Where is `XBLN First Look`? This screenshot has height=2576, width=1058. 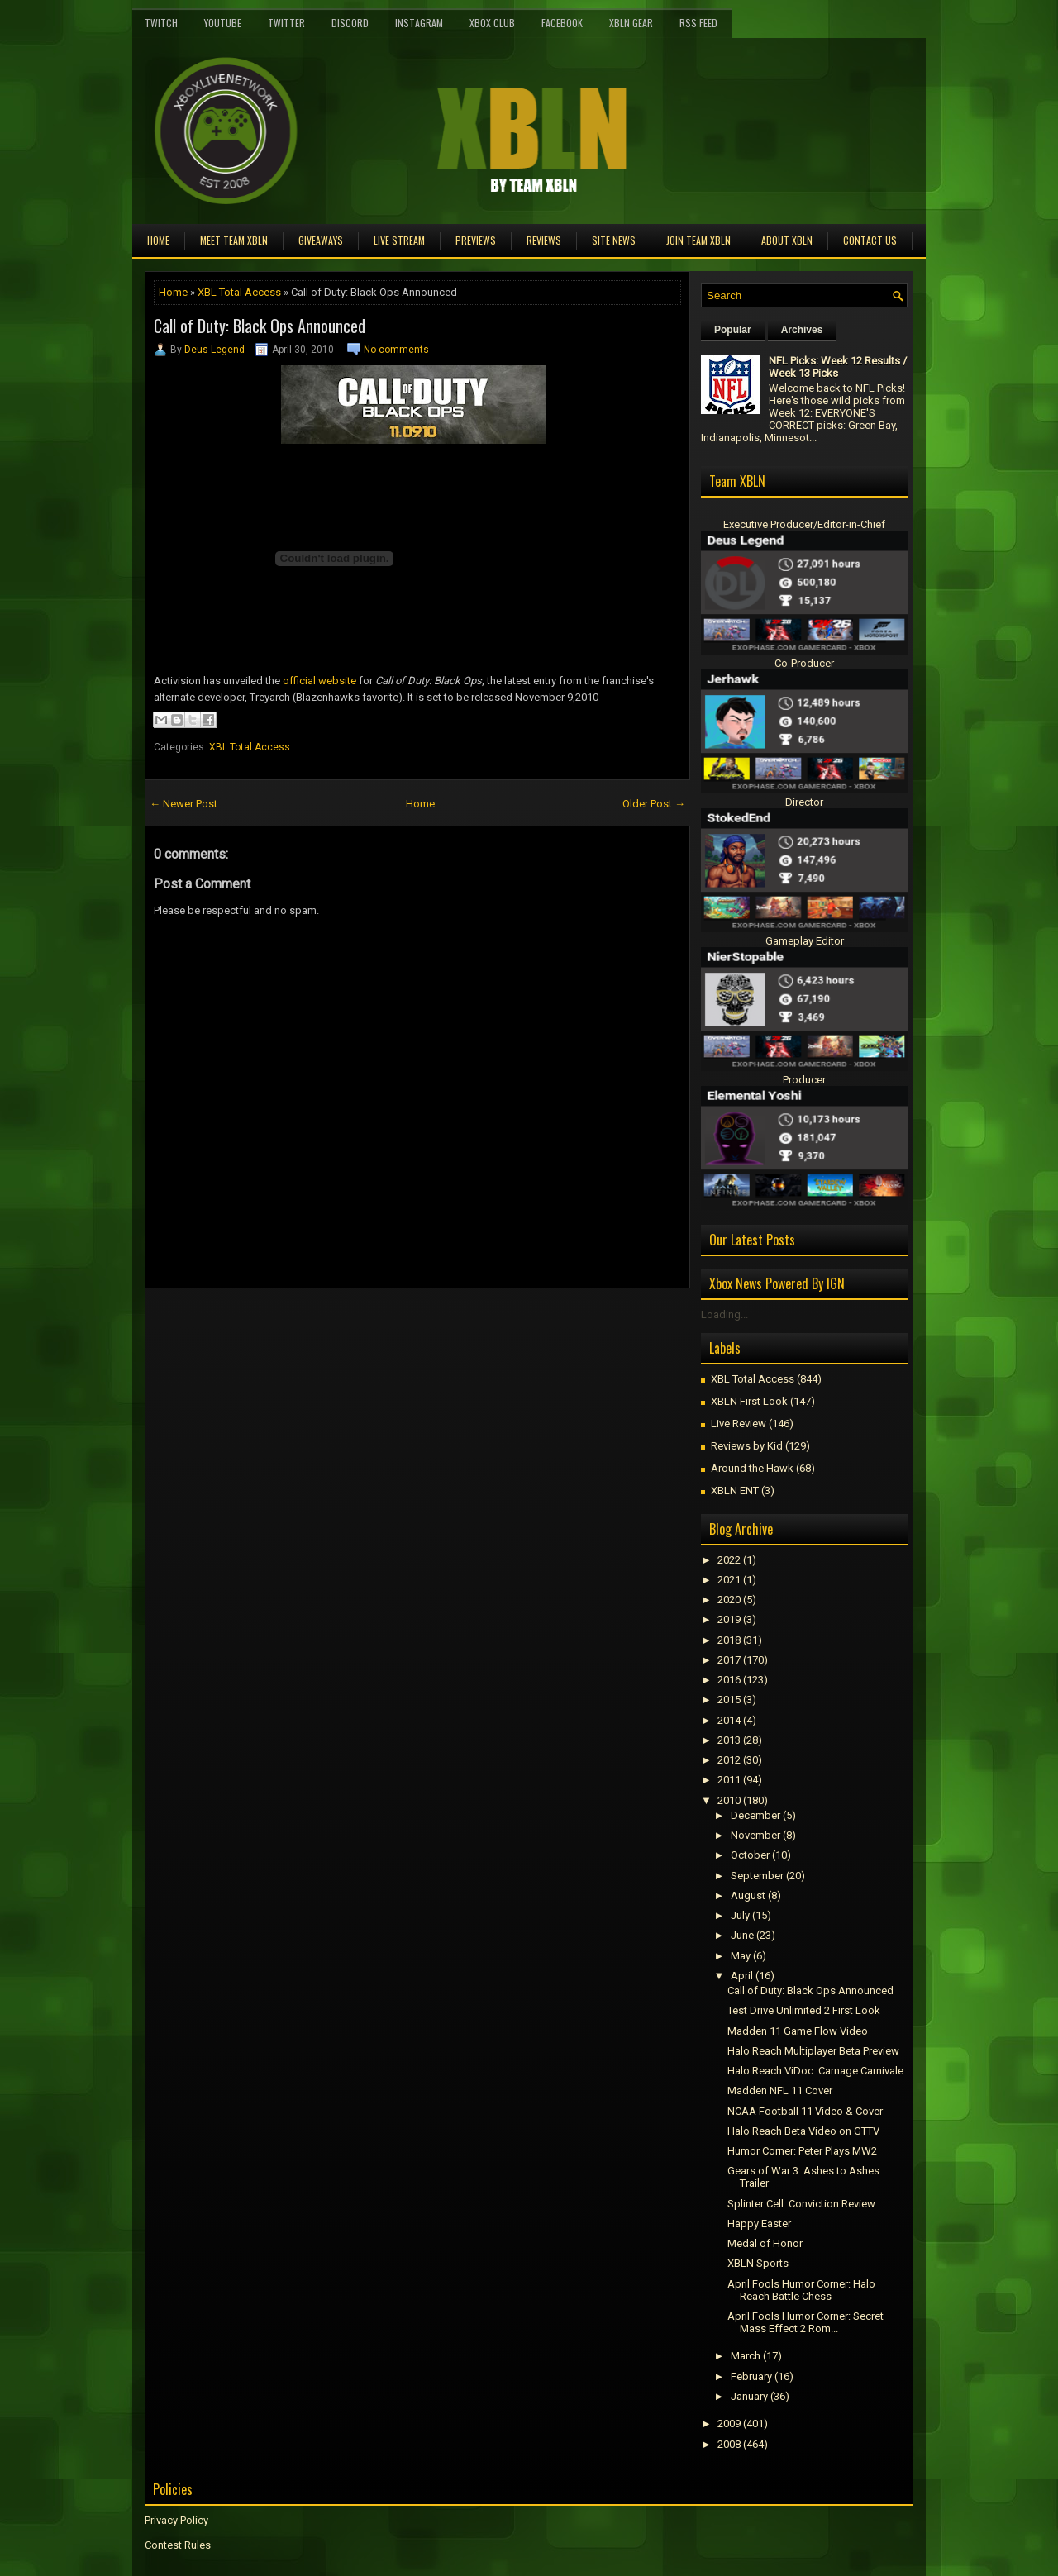
XBLN First Look is located at coordinates (749, 1401).